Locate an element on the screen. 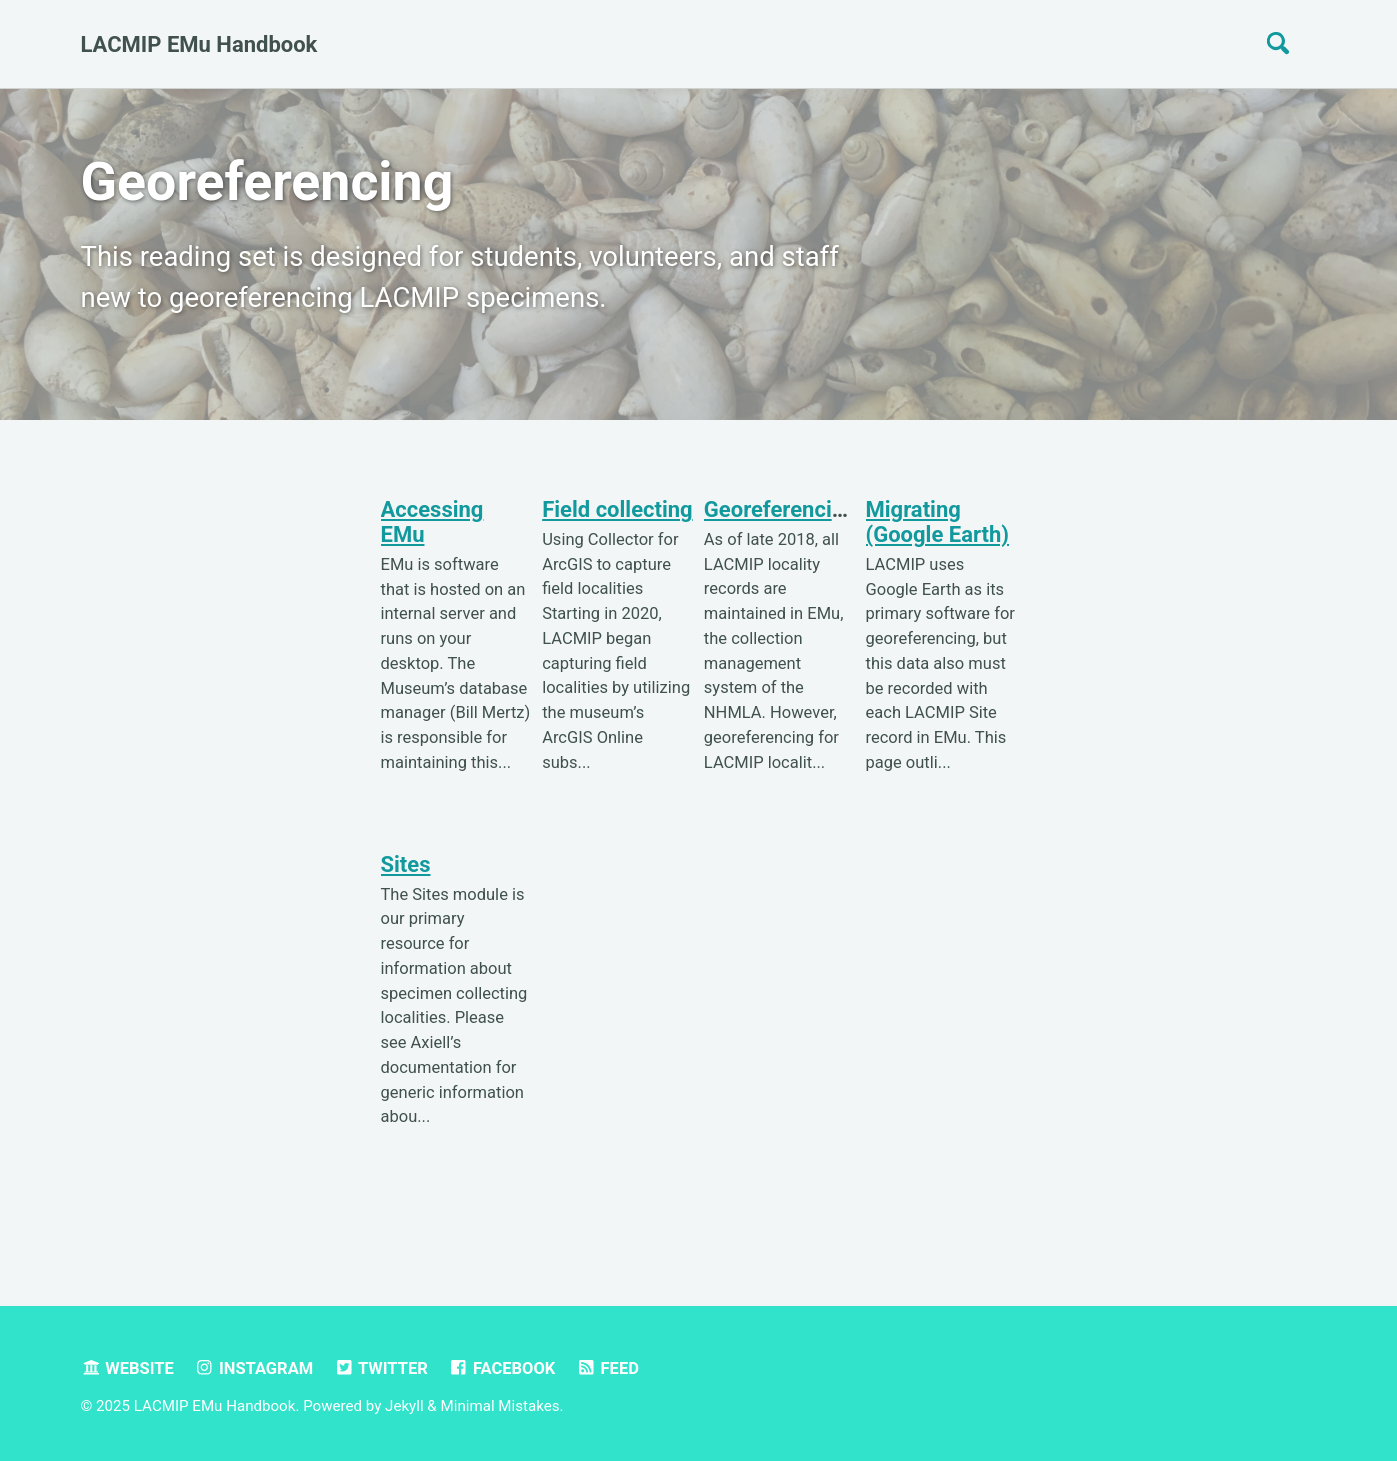 The image size is (1397, 1461). Migrating (Google Earth) is located at coordinates (938, 522).